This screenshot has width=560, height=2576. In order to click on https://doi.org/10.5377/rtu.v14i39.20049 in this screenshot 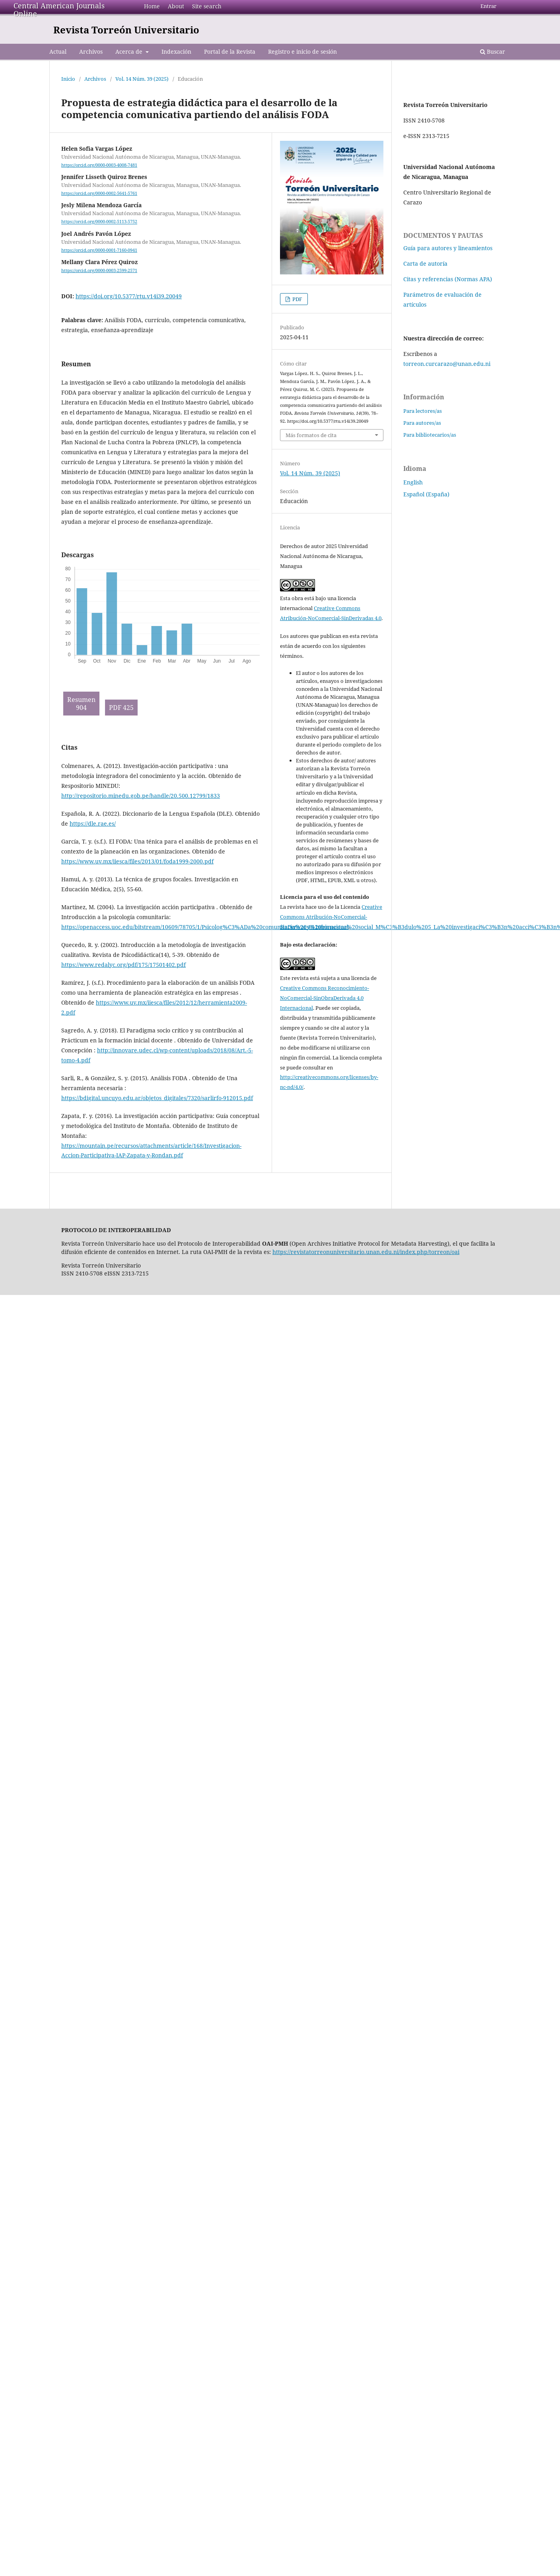, I will do `click(129, 296)`.